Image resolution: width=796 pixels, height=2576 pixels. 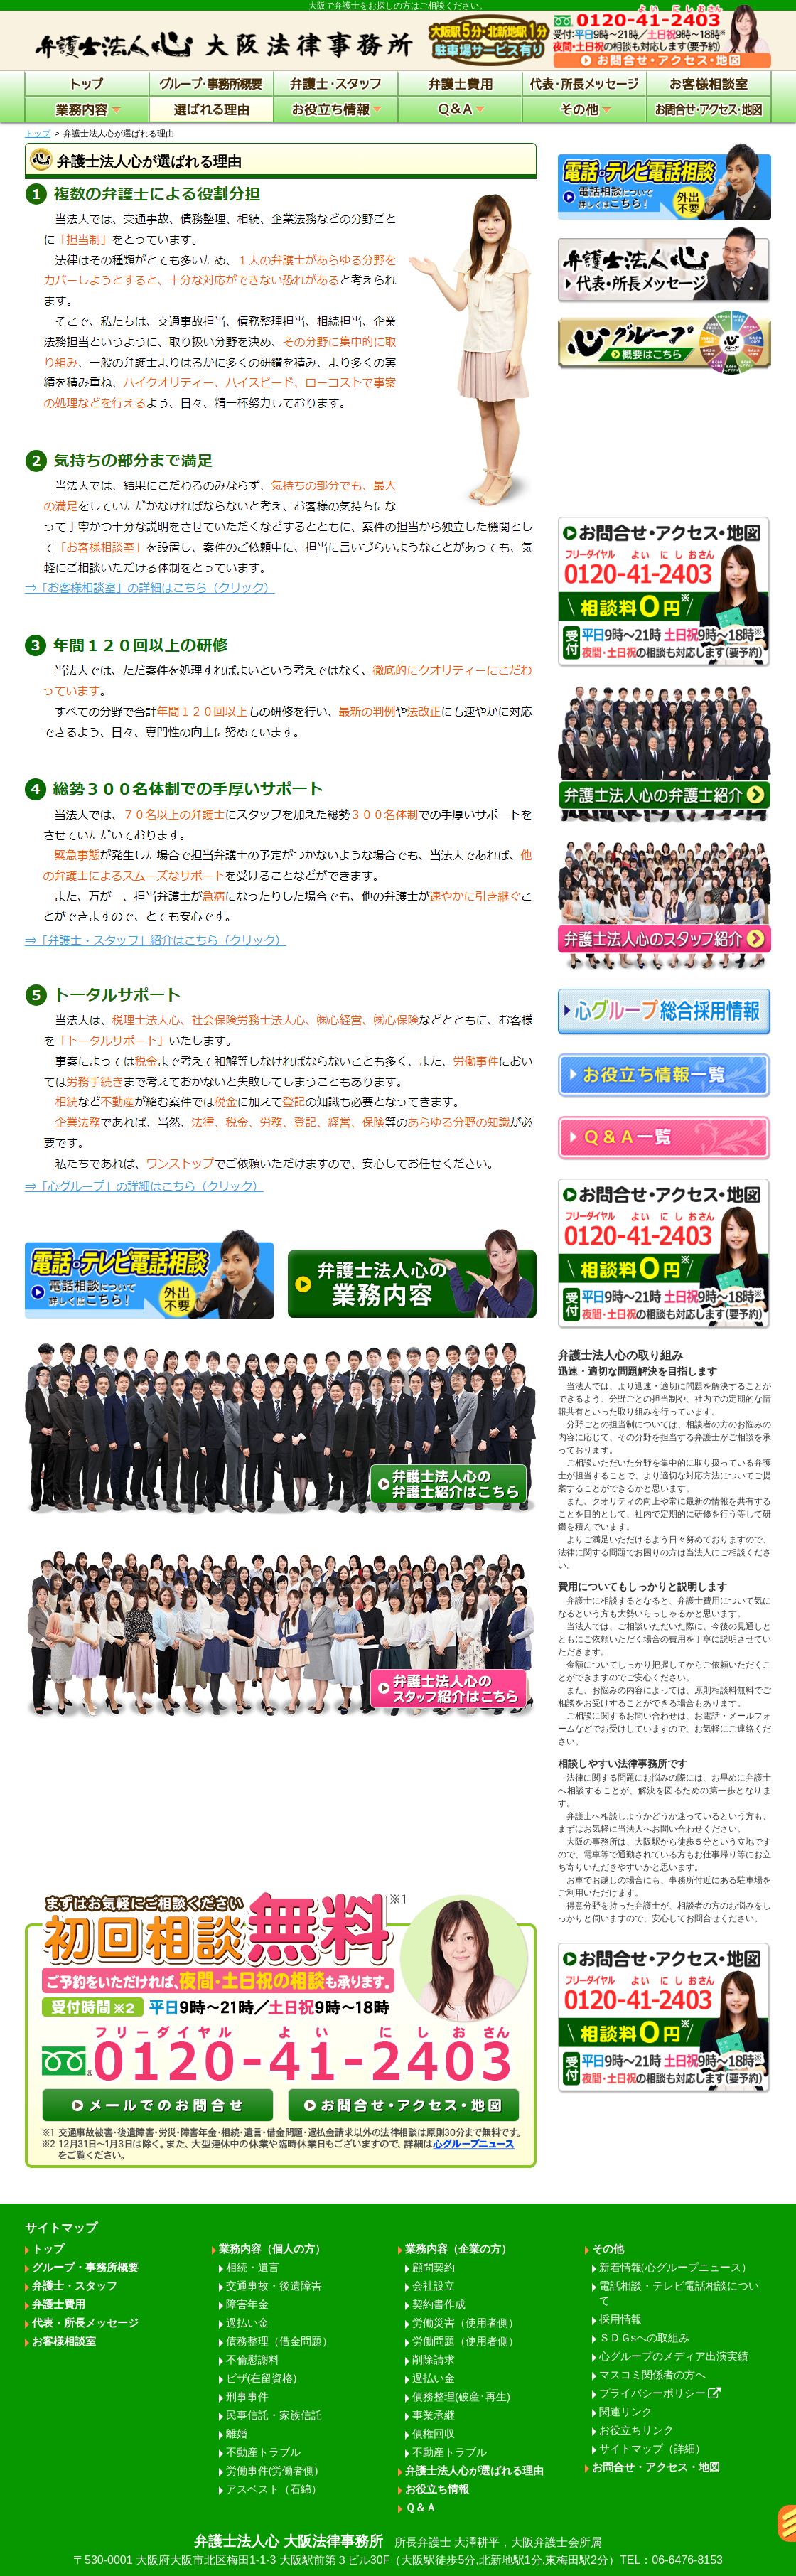 What do you see at coordinates (465, 2341) in the screenshot?
I see `労働問題（使用者側）` at bounding box center [465, 2341].